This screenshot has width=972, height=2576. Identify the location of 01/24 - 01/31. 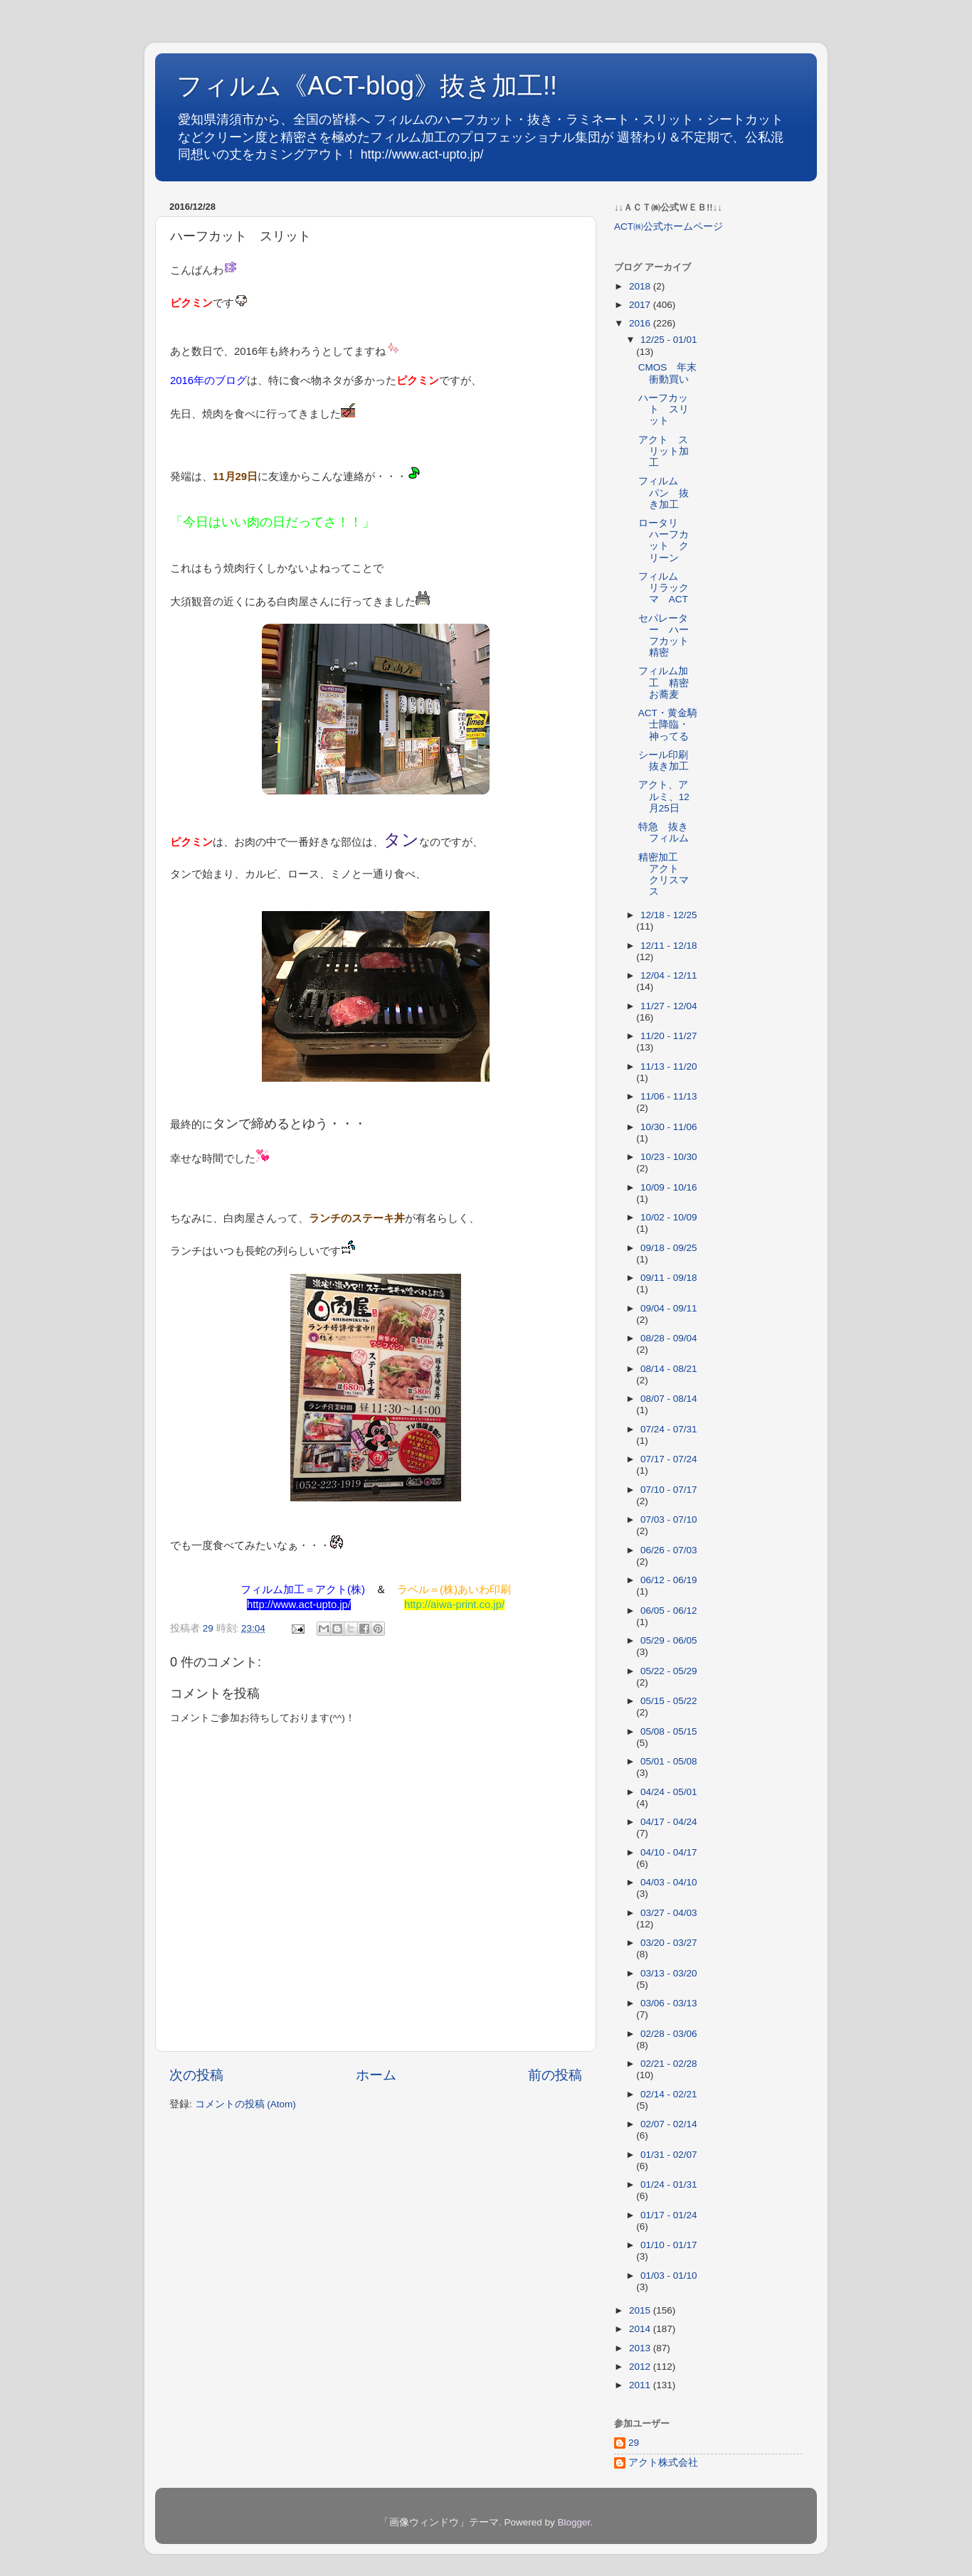
(668, 2184).